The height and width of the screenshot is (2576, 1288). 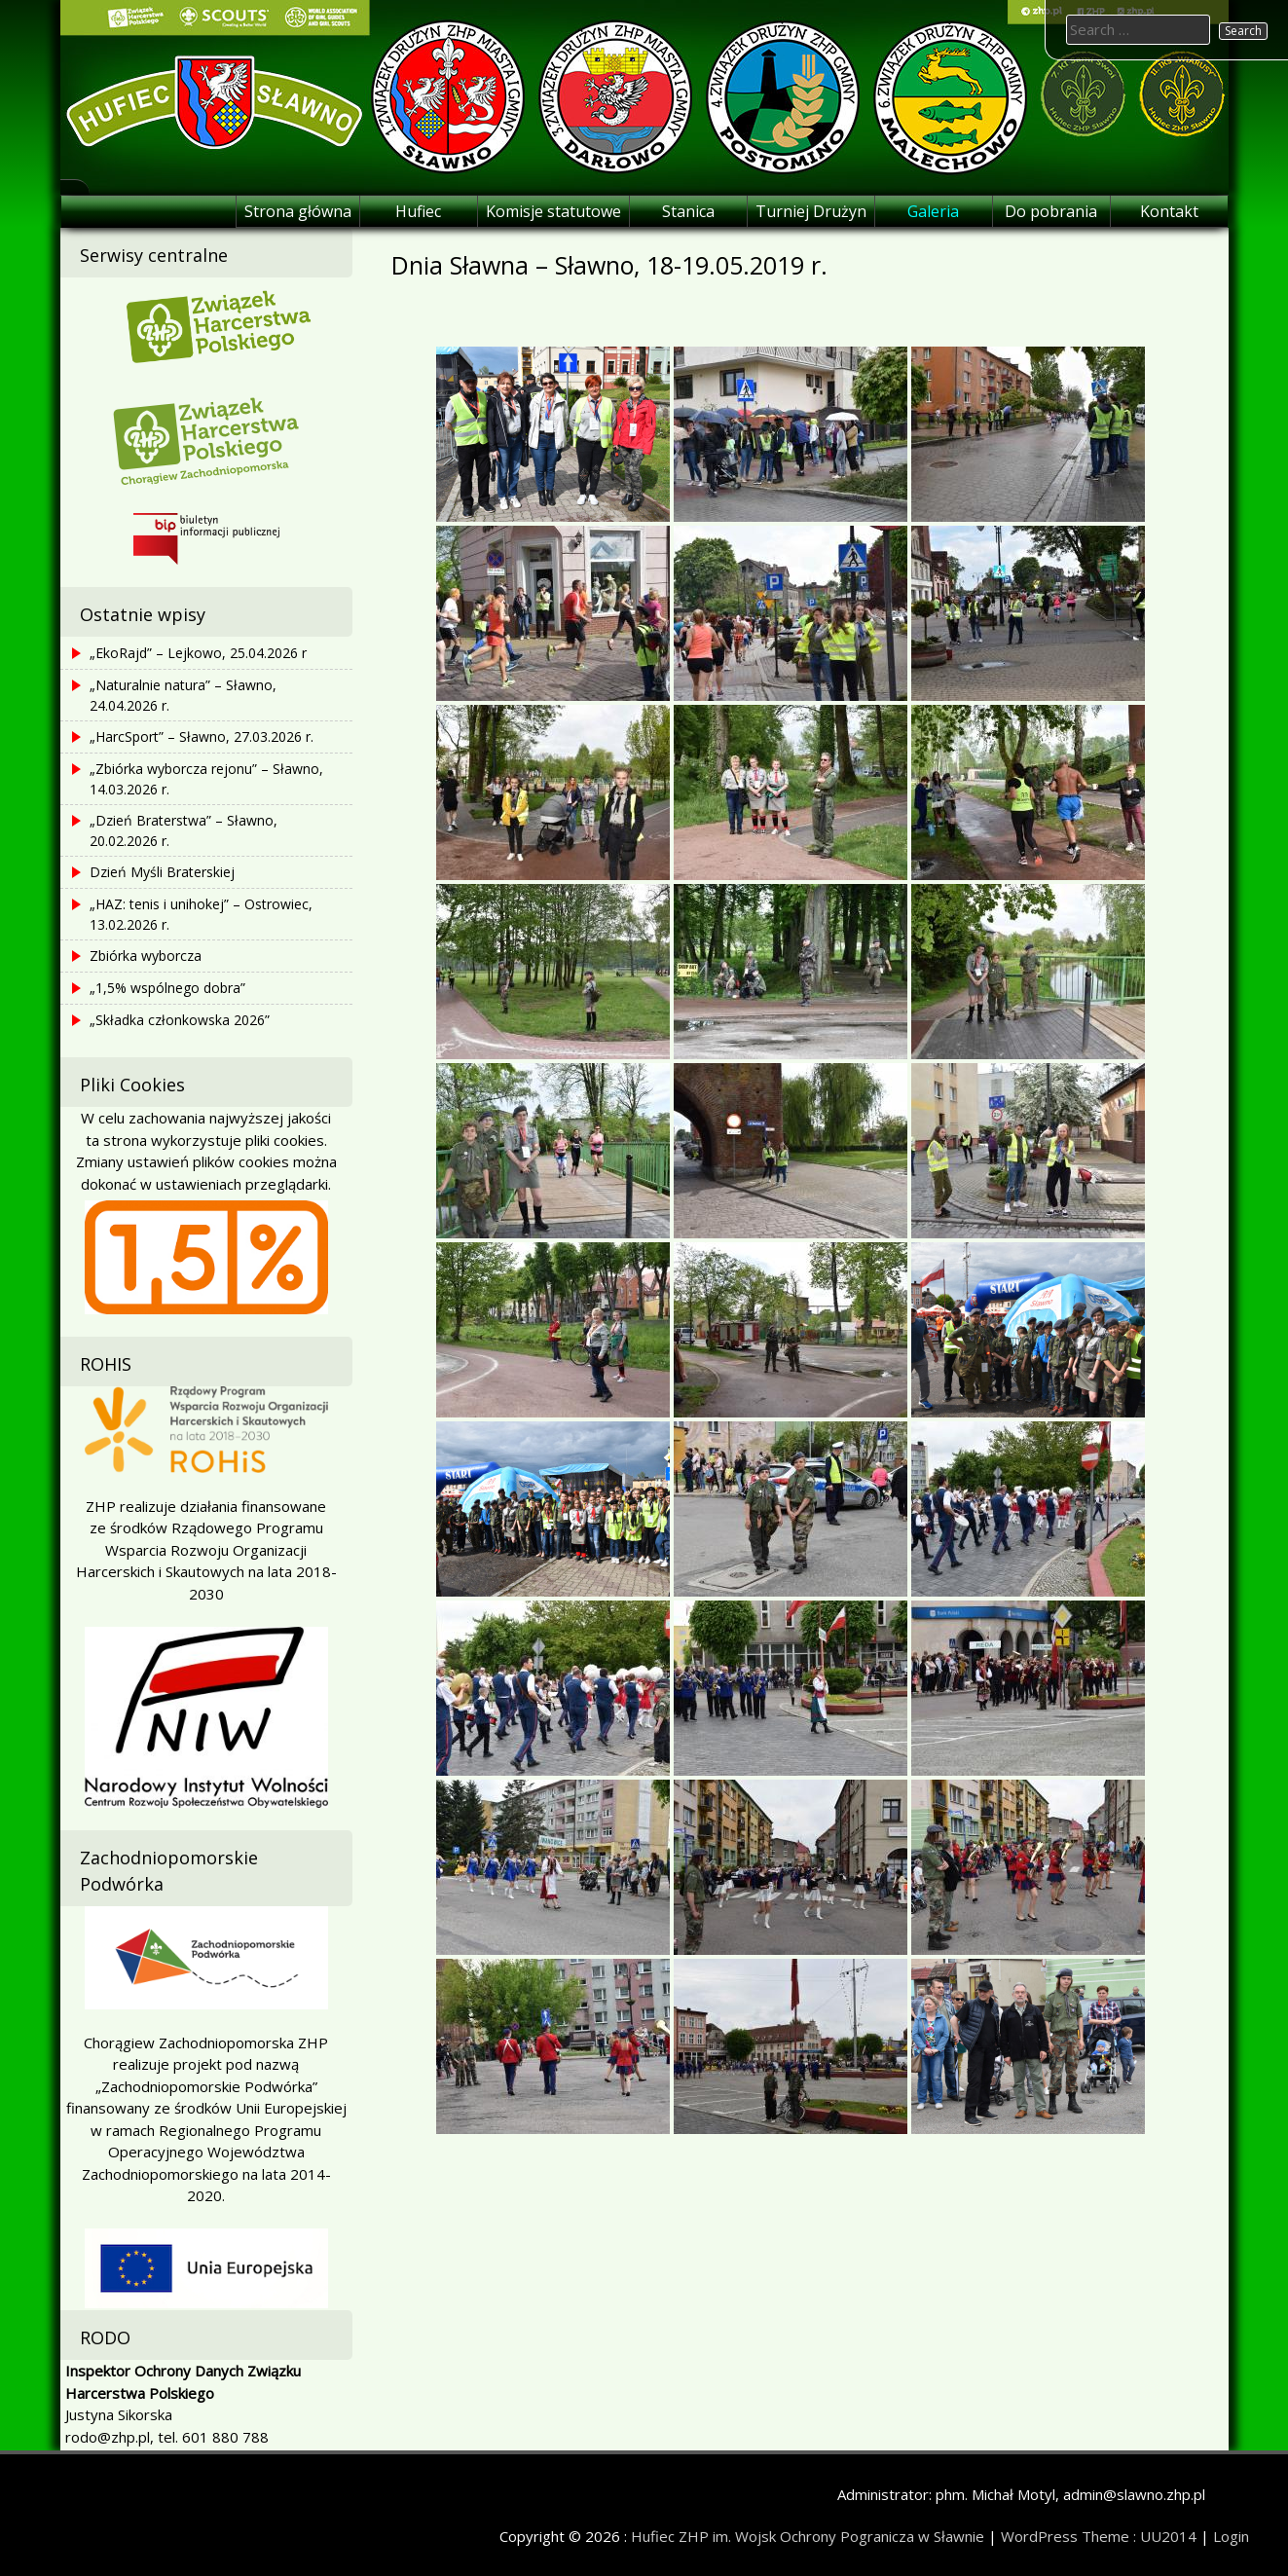 I want to click on Hufiec ZHP im. Wojsk Ochrony Pogranicza w Sławnie, so click(x=807, y=2536).